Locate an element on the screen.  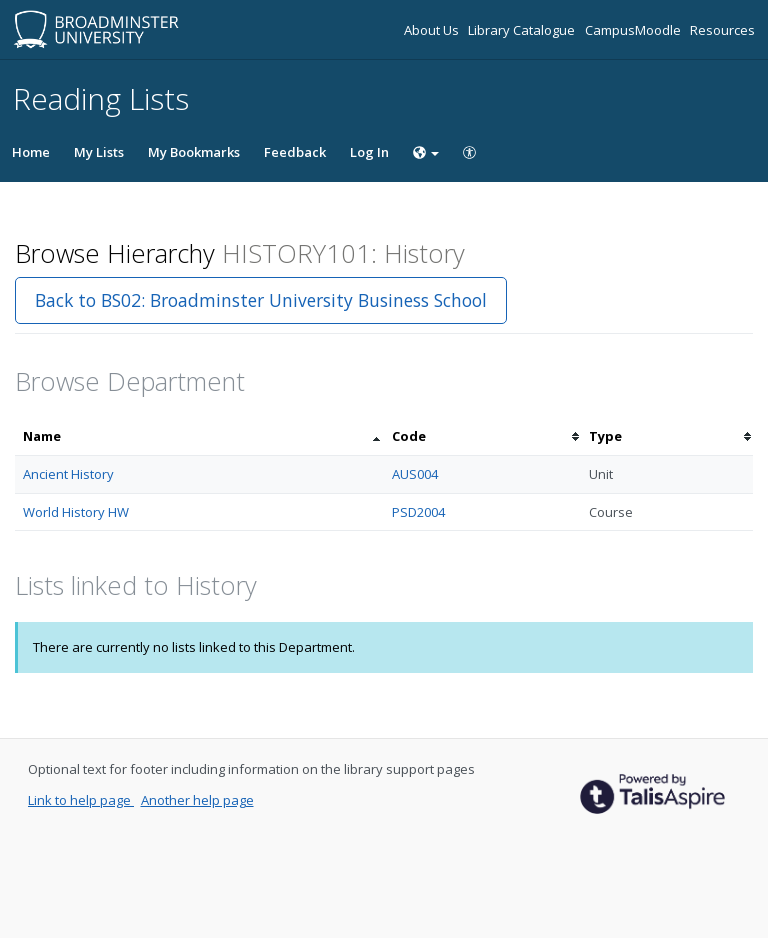
My Lists is located at coordinates (99, 152).